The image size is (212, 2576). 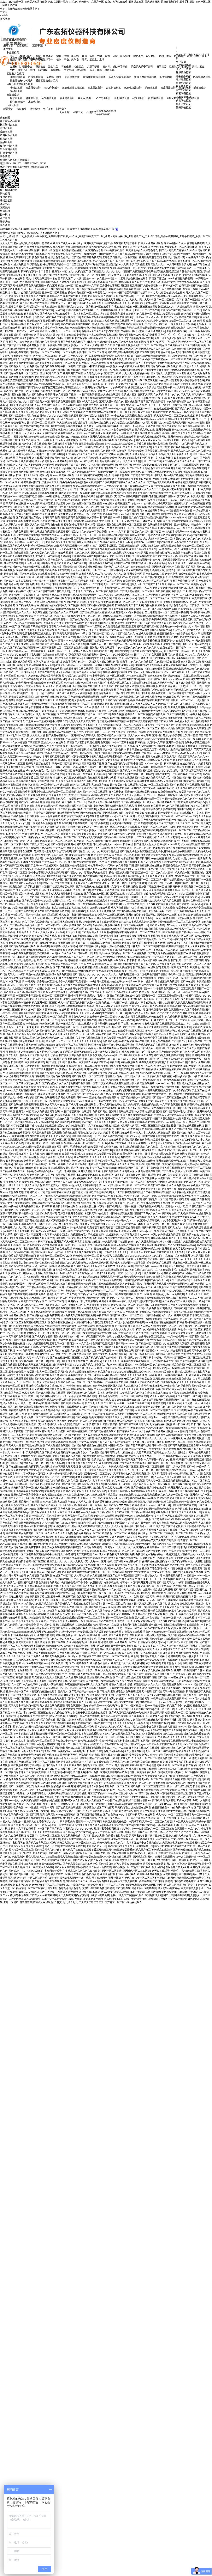 What do you see at coordinates (15, 1596) in the screenshot?
I see `制服丝袜天堂` at bounding box center [15, 1596].